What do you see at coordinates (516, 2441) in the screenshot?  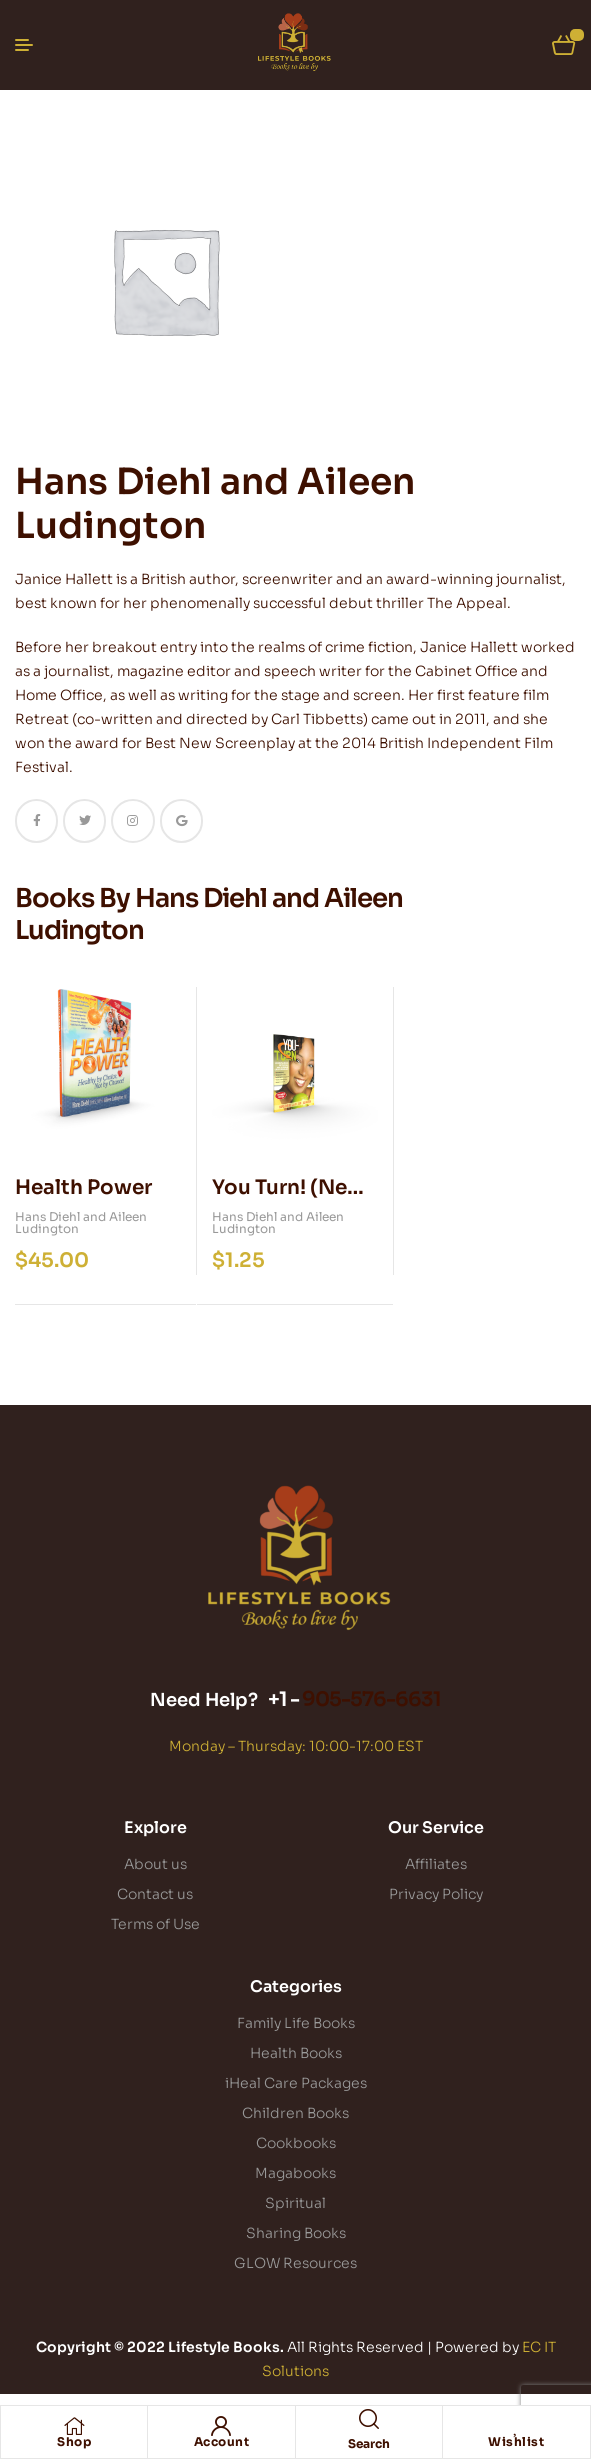 I see `Wishlist` at bounding box center [516, 2441].